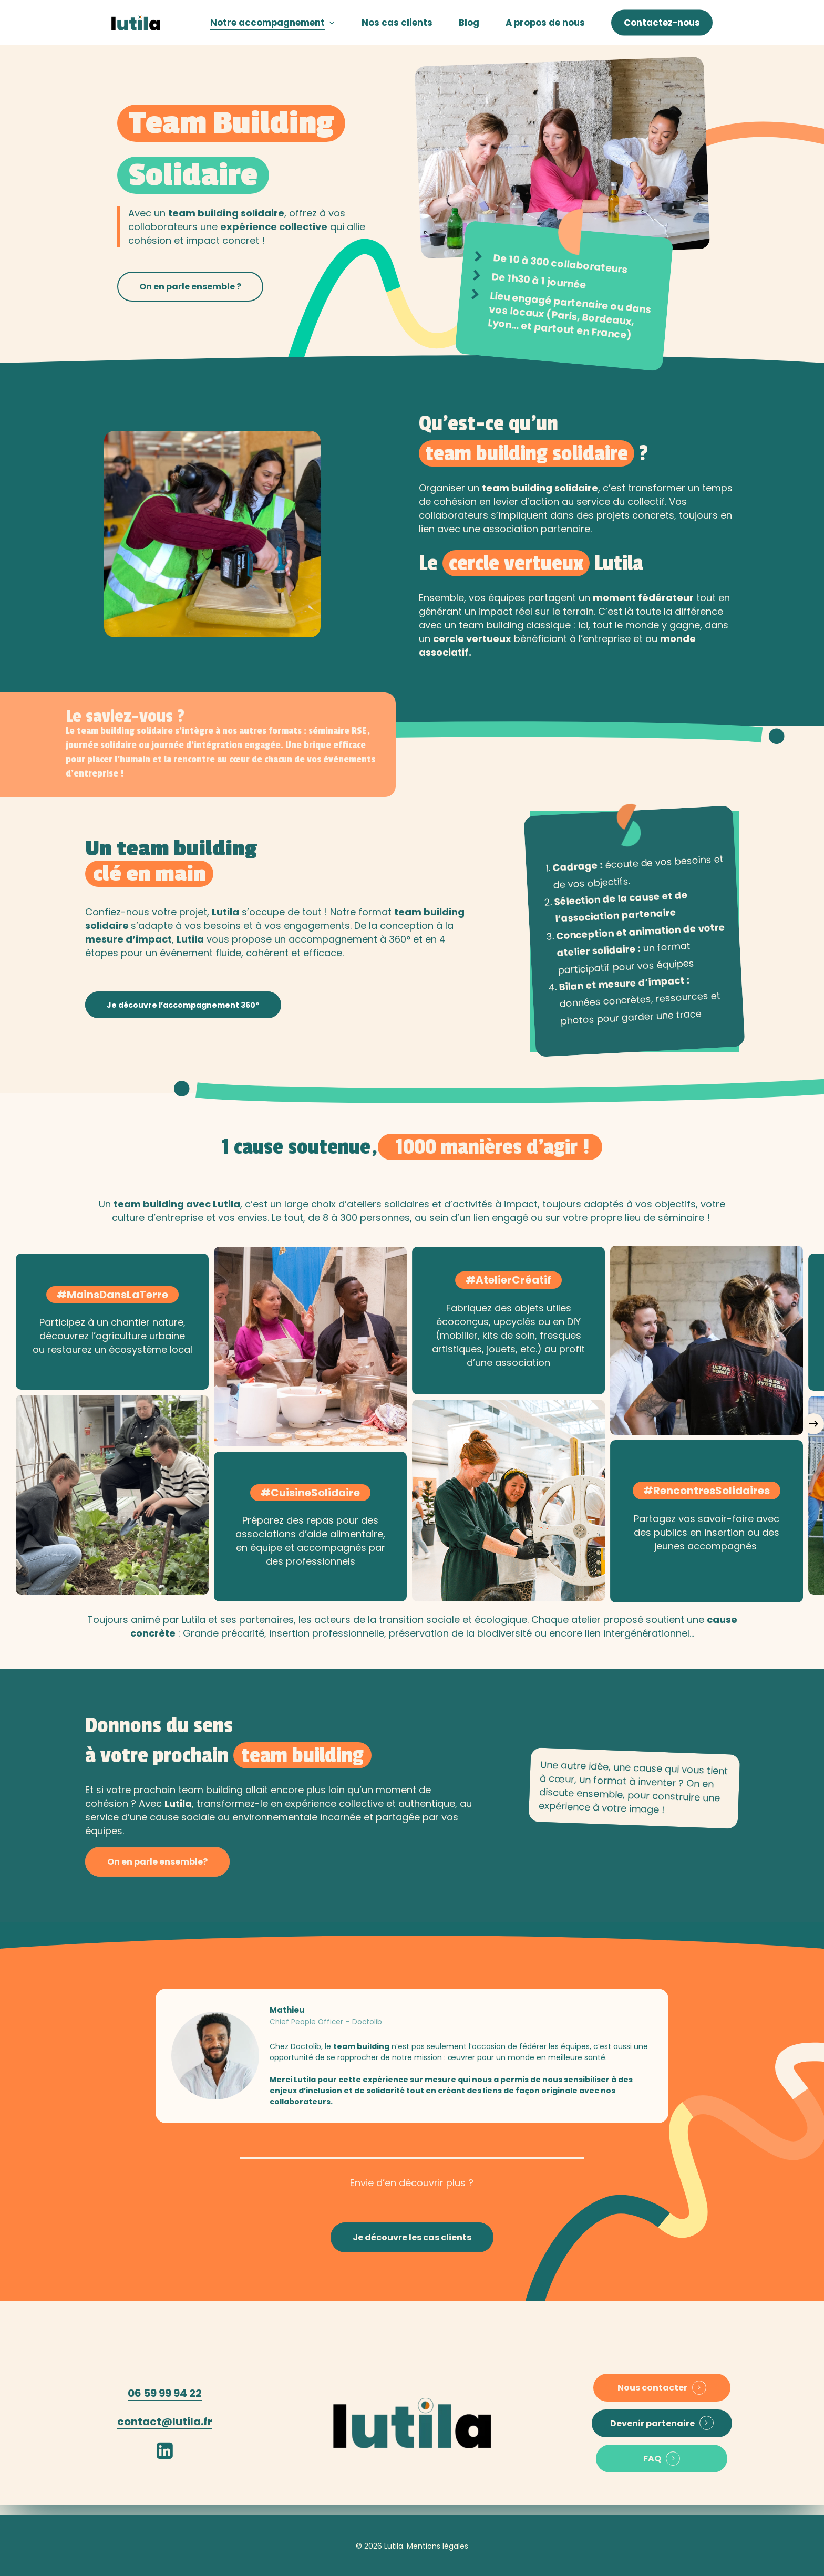  I want to click on Nous contacter [button], so click(652, 2388).